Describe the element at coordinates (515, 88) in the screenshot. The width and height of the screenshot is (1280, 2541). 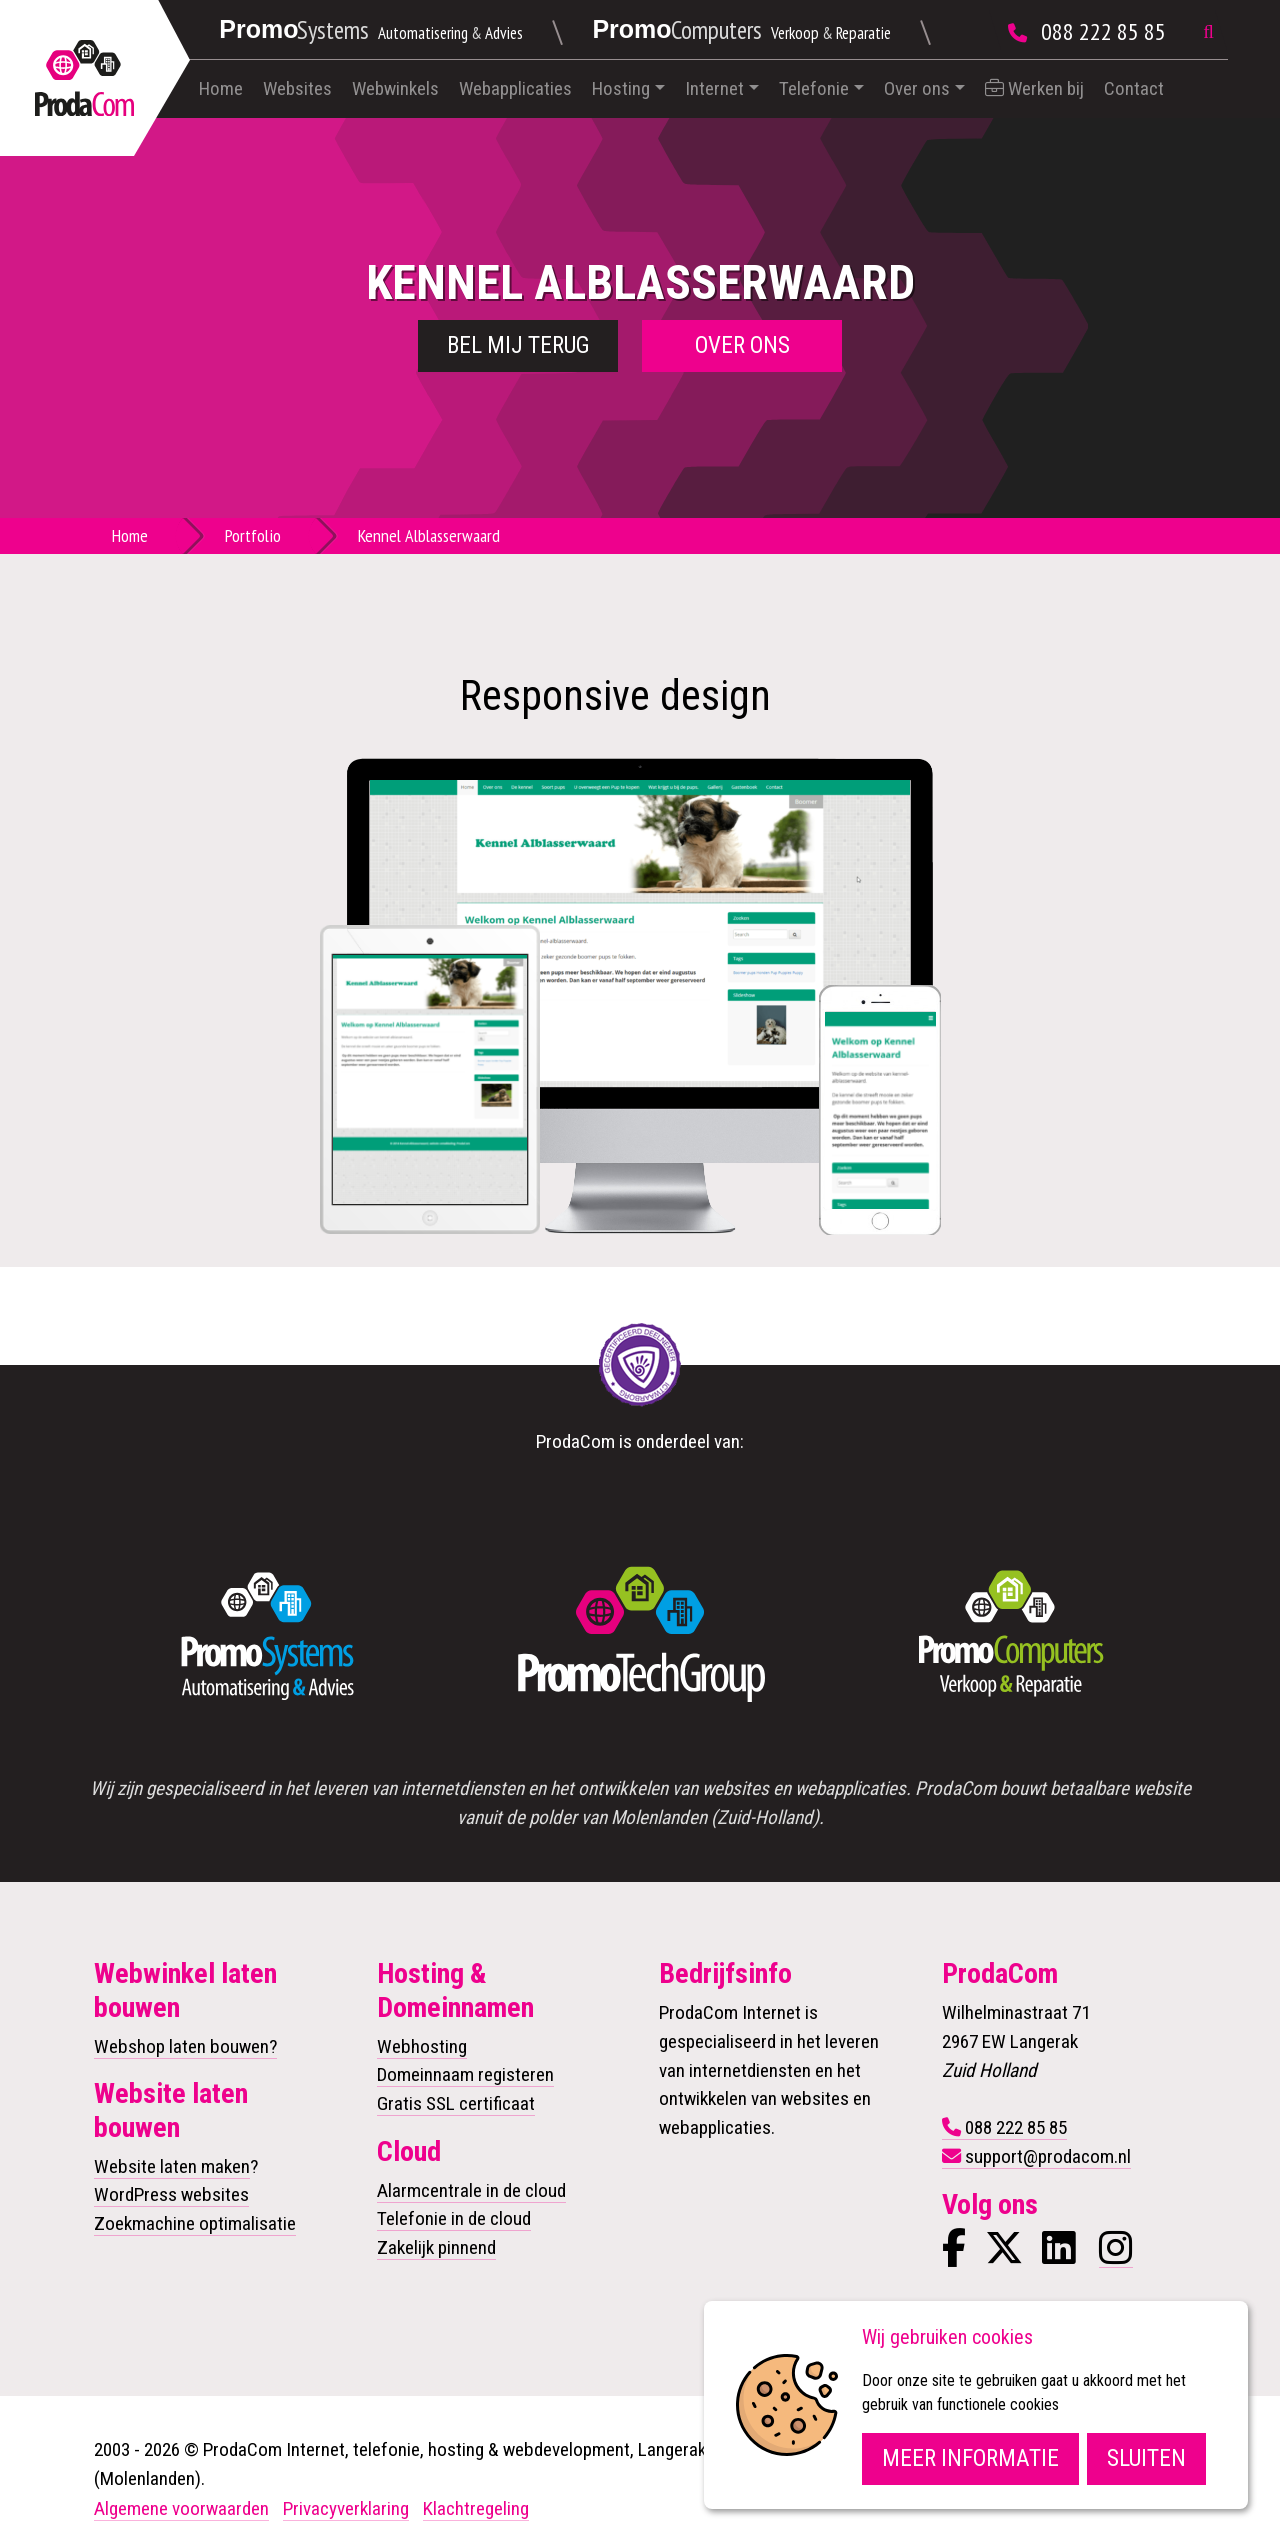
I see `Webapplicaties` at that location.